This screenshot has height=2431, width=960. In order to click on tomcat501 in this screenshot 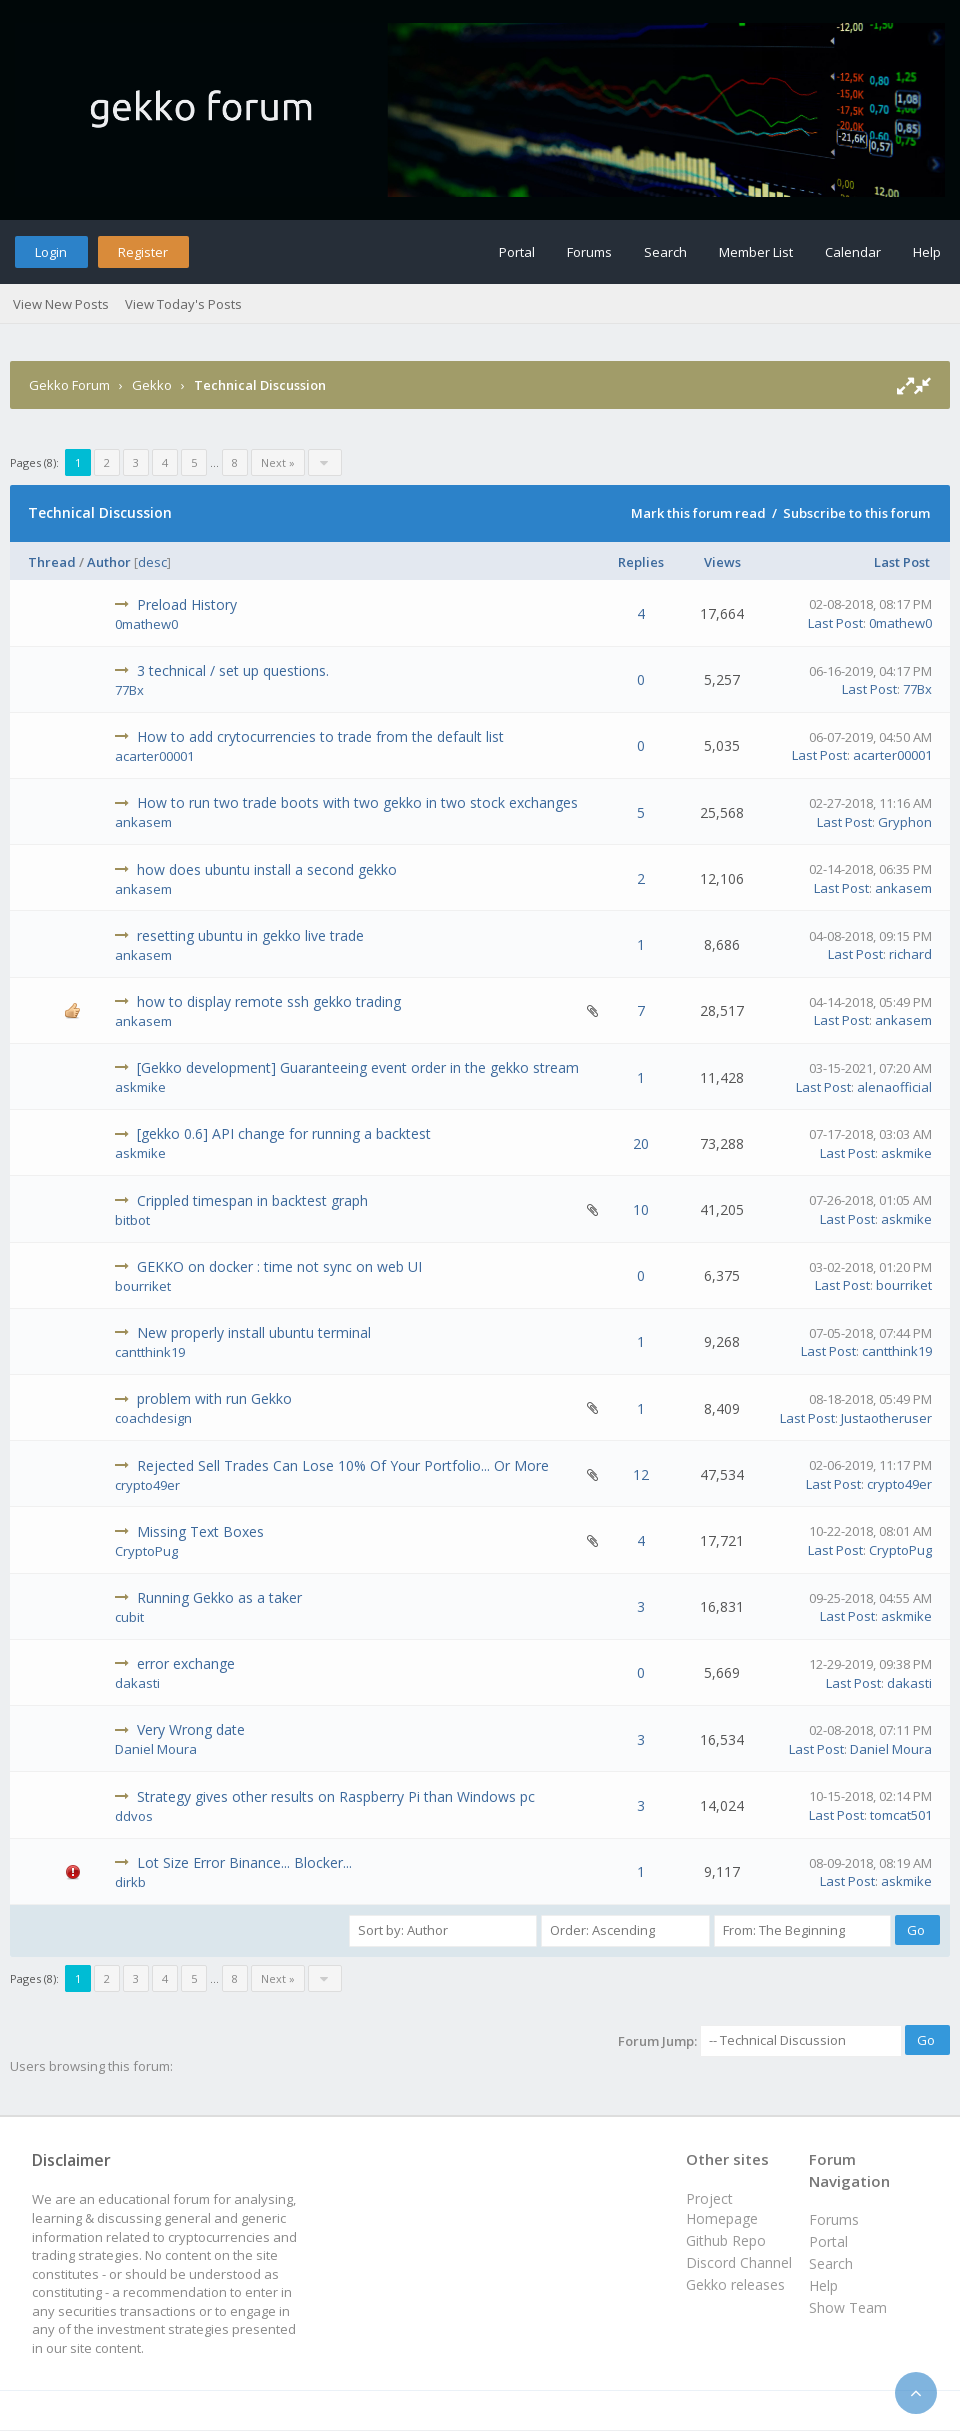, I will do `click(901, 1815)`.